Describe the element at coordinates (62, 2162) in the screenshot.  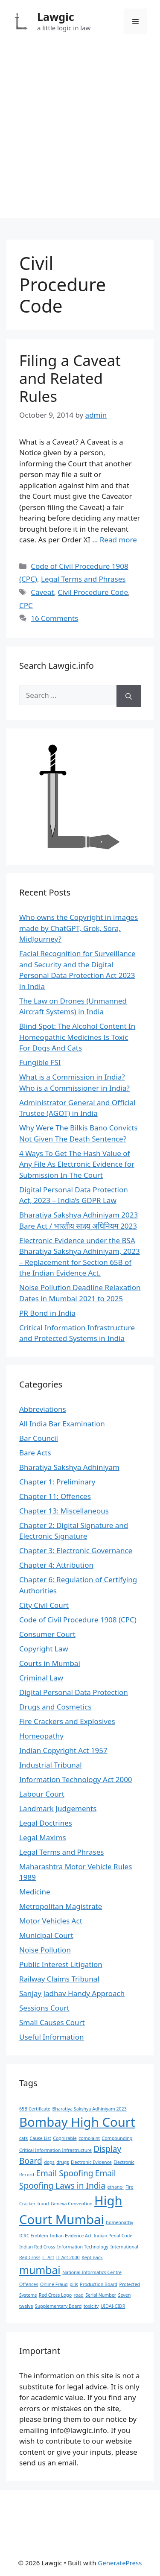
I see `drugs [drugs (1 item)]` at that location.